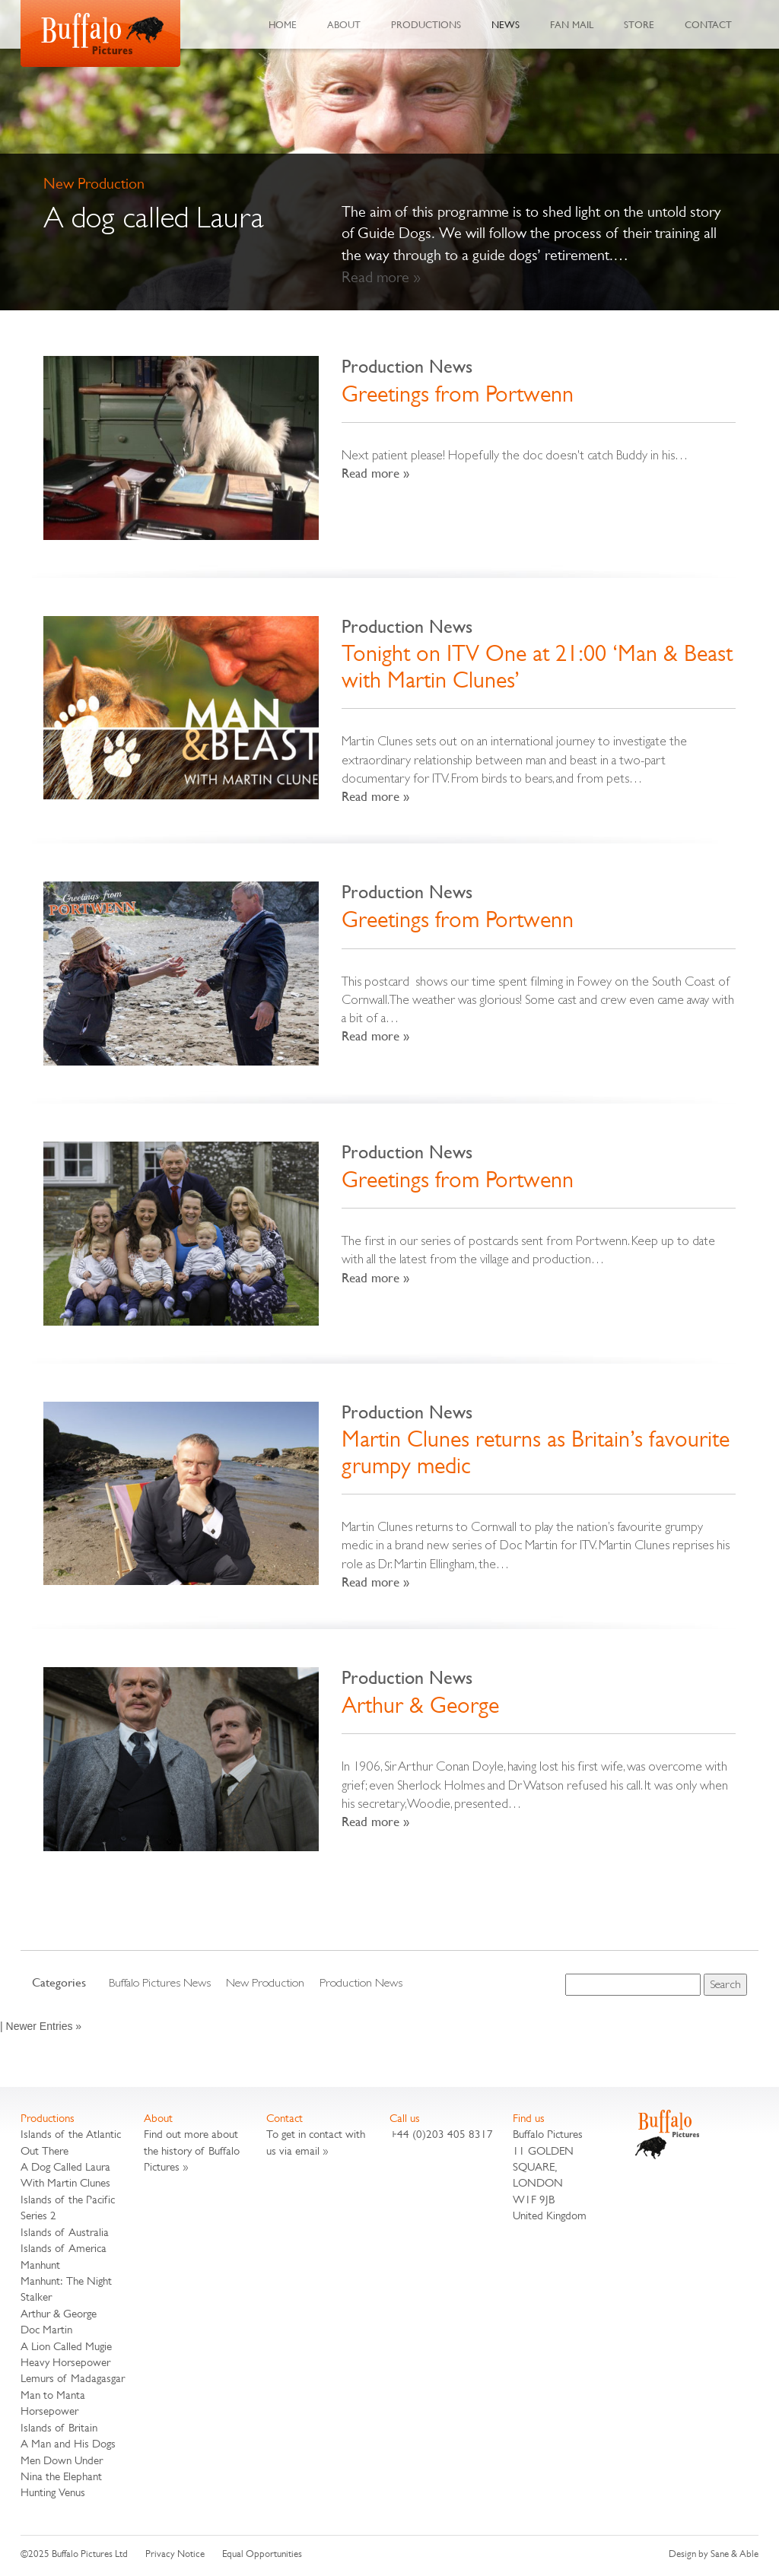 The width and height of the screenshot is (779, 2576). Describe the element at coordinates (49, 2410) in the screenshot. I see `Horsepower` at that location.